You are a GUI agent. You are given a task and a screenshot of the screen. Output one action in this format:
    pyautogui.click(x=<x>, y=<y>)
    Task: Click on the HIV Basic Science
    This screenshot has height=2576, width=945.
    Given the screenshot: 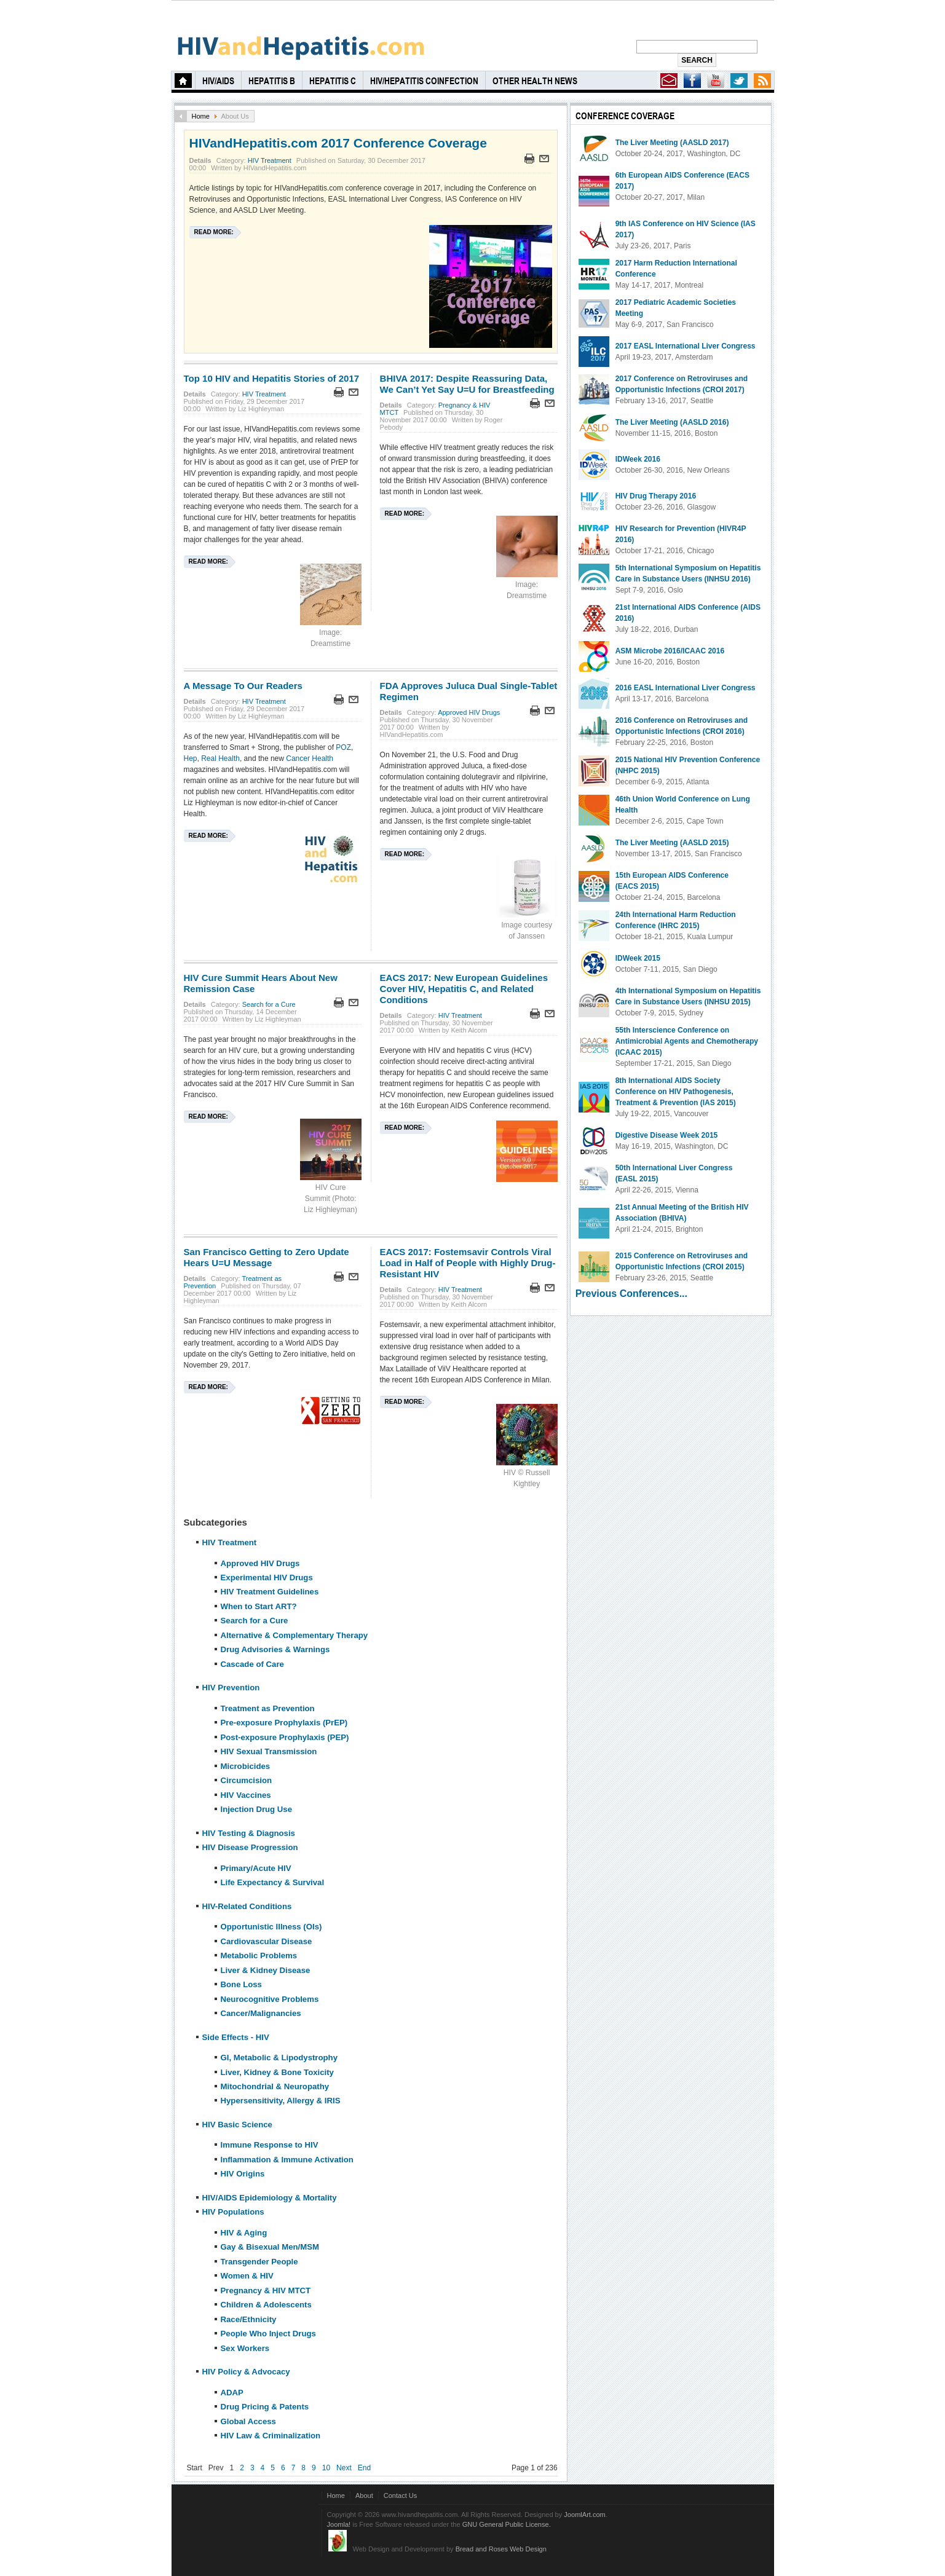 What is the action you would take?
    pyautogui.click(x=237, y=2124)
    